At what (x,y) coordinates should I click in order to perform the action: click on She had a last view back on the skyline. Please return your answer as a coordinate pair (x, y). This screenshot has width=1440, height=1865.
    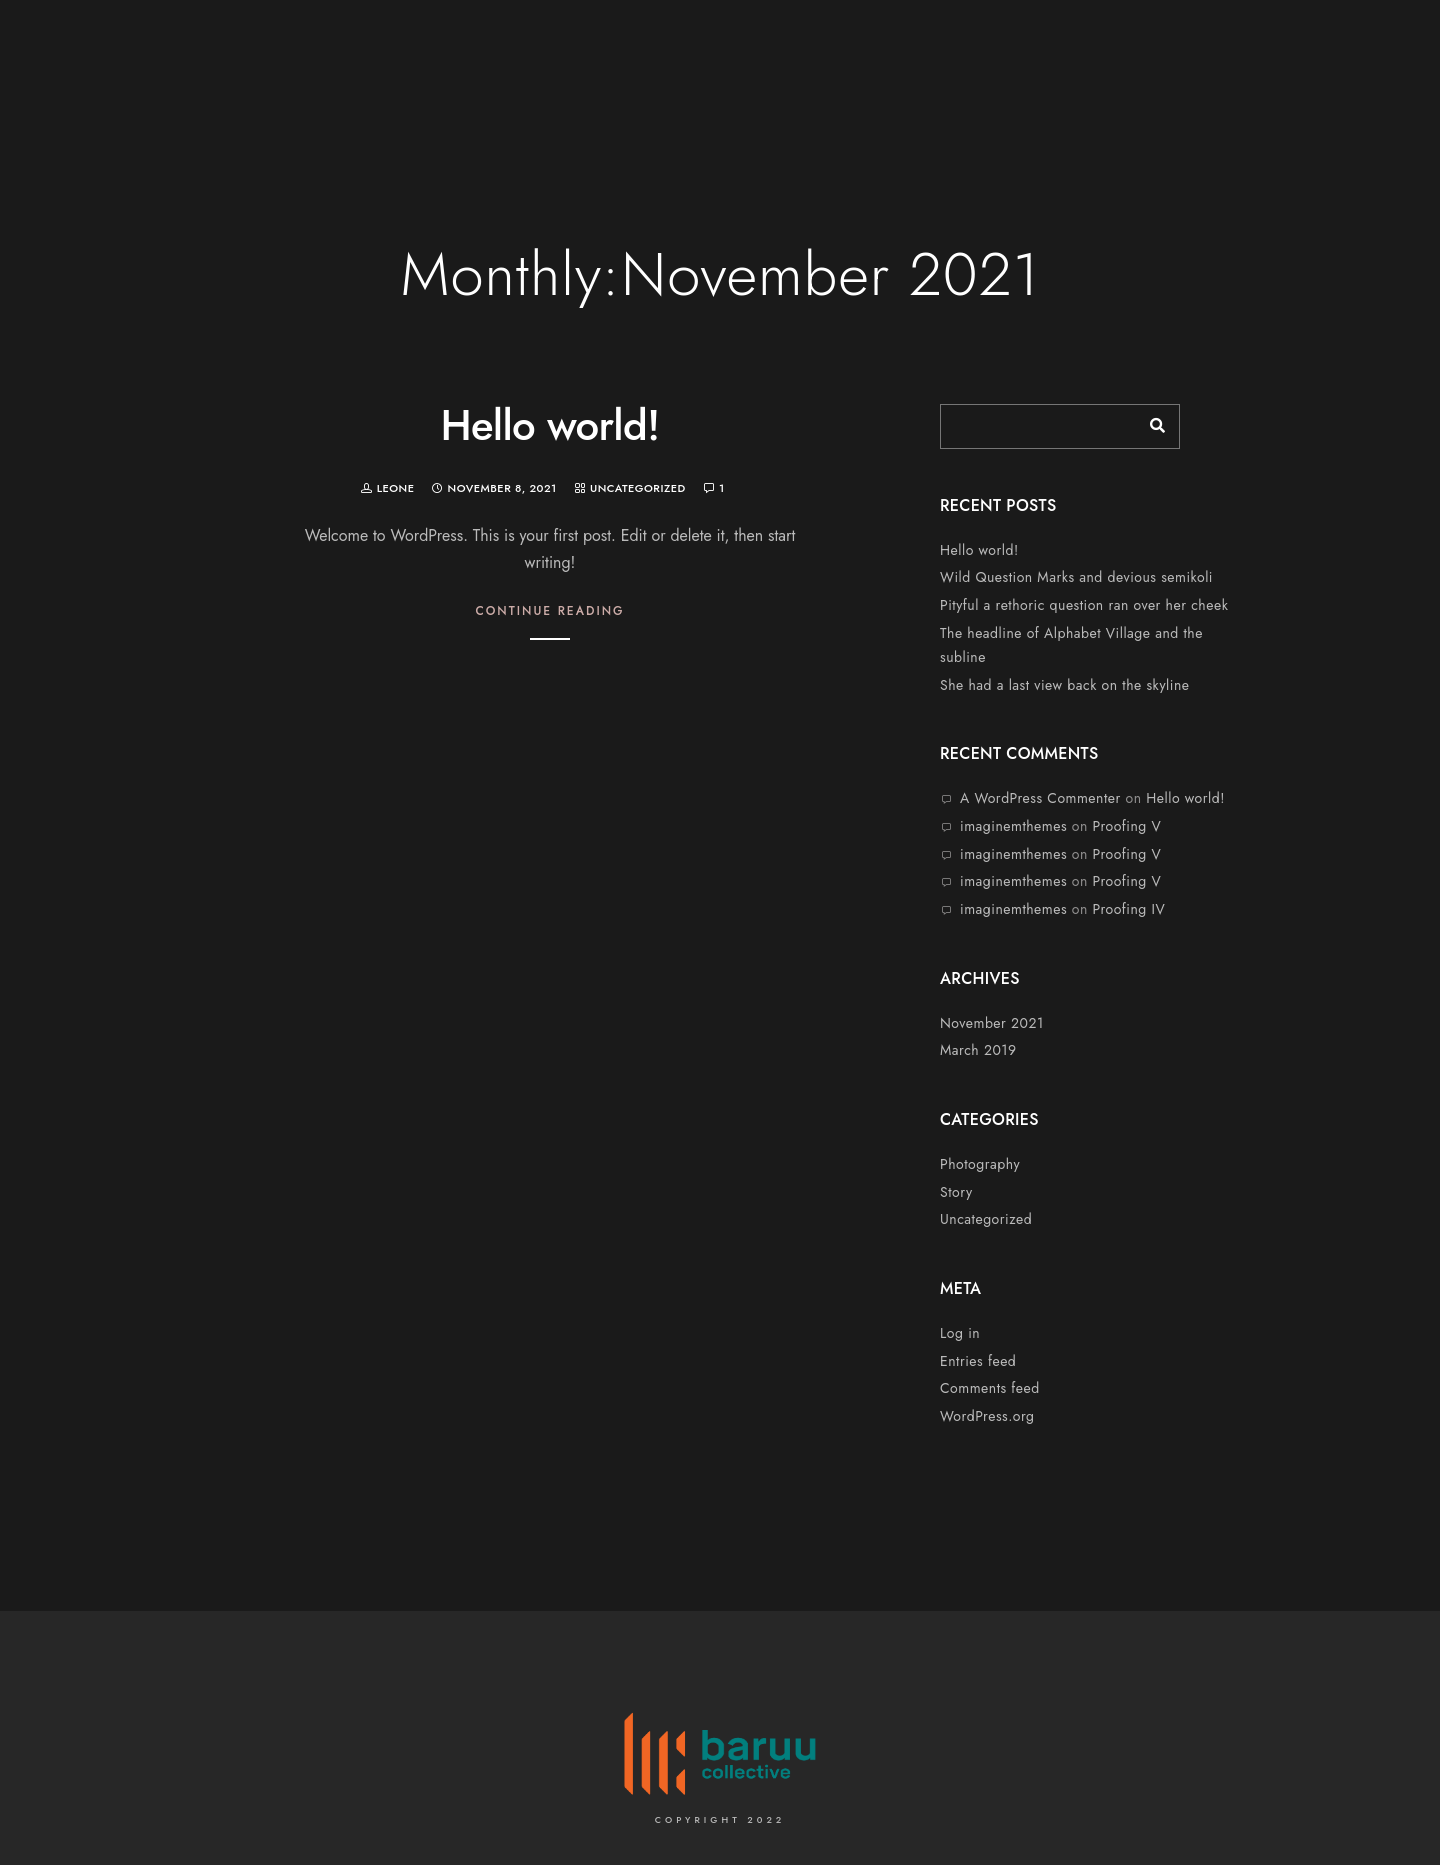
    Looking at the image, I should click on (1064, 685).